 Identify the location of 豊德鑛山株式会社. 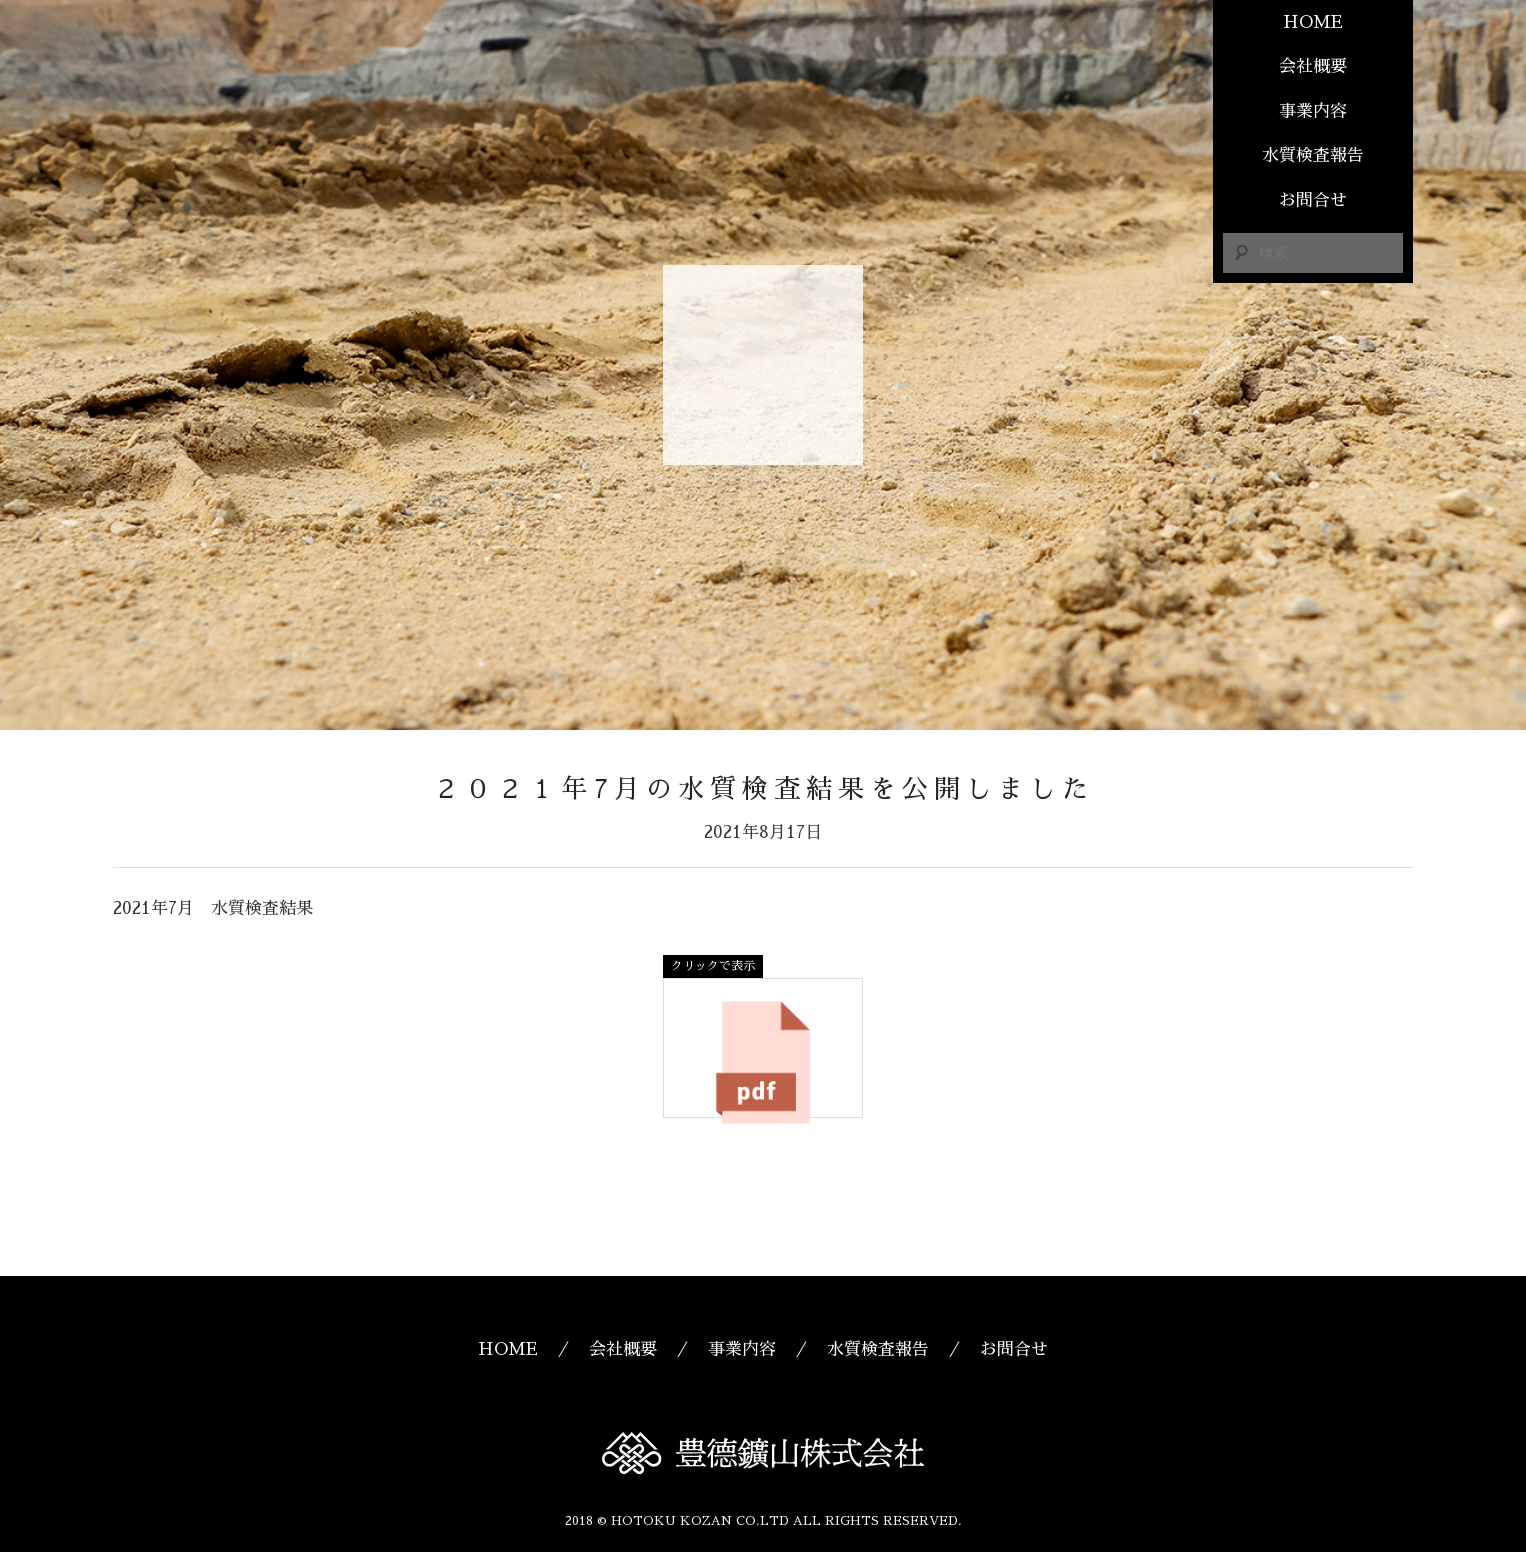
(763, 365).